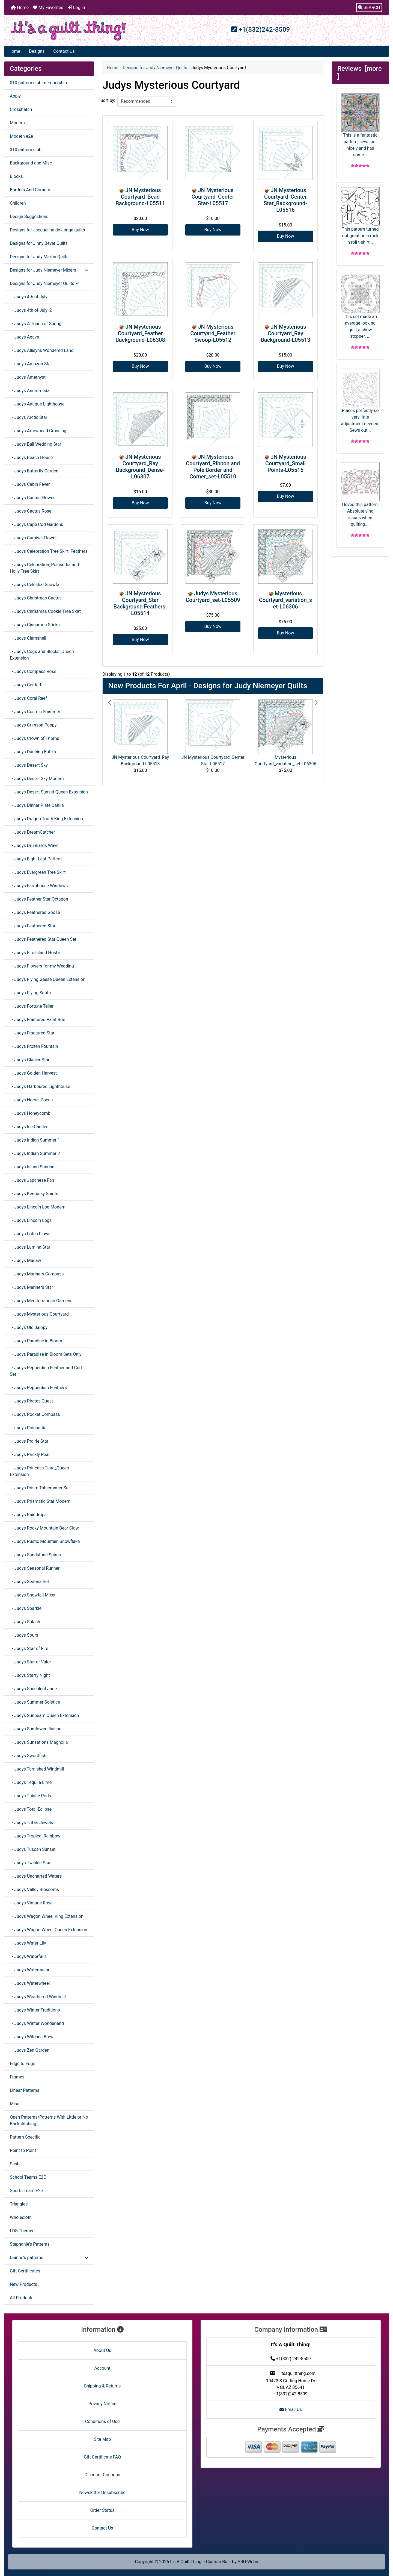 This screenshot has height=2576, width=393. What do you see at coordinates (49, 270) in the screenshot?
I see `Designs for Judy Niemeyer Mixers` at bounding box center [49, 270].